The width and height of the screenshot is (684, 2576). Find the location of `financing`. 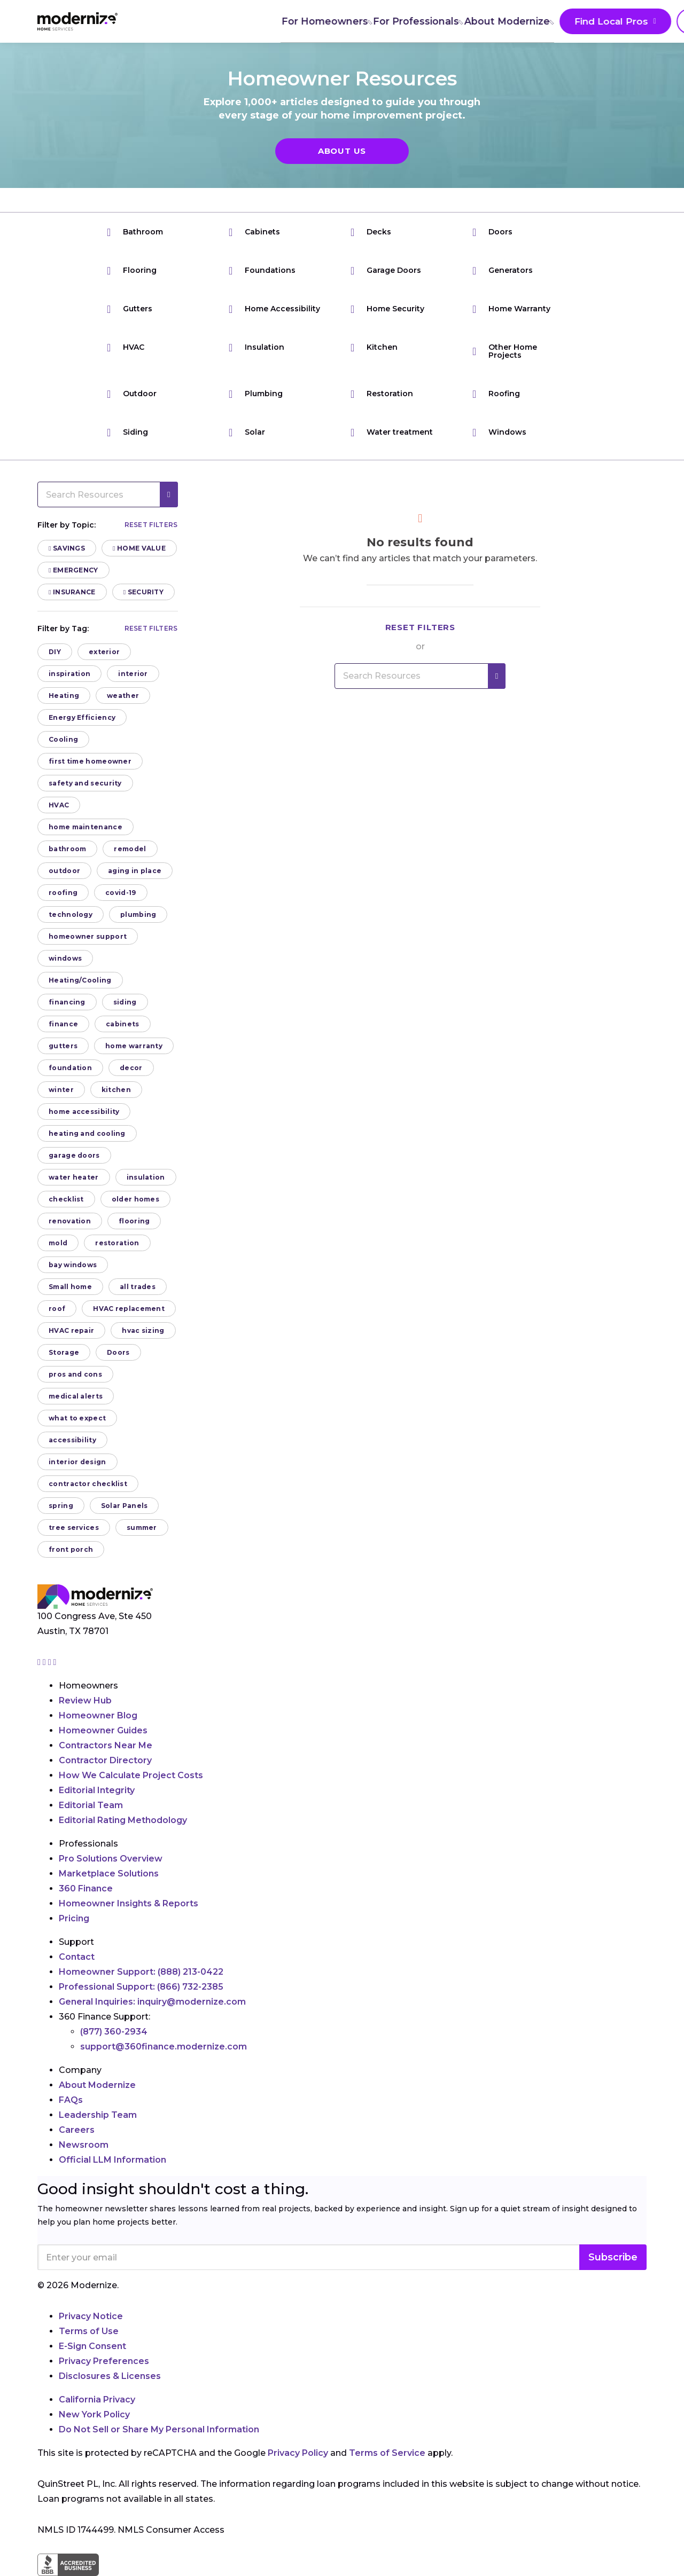

financing is located at coordinates (67, 1002).